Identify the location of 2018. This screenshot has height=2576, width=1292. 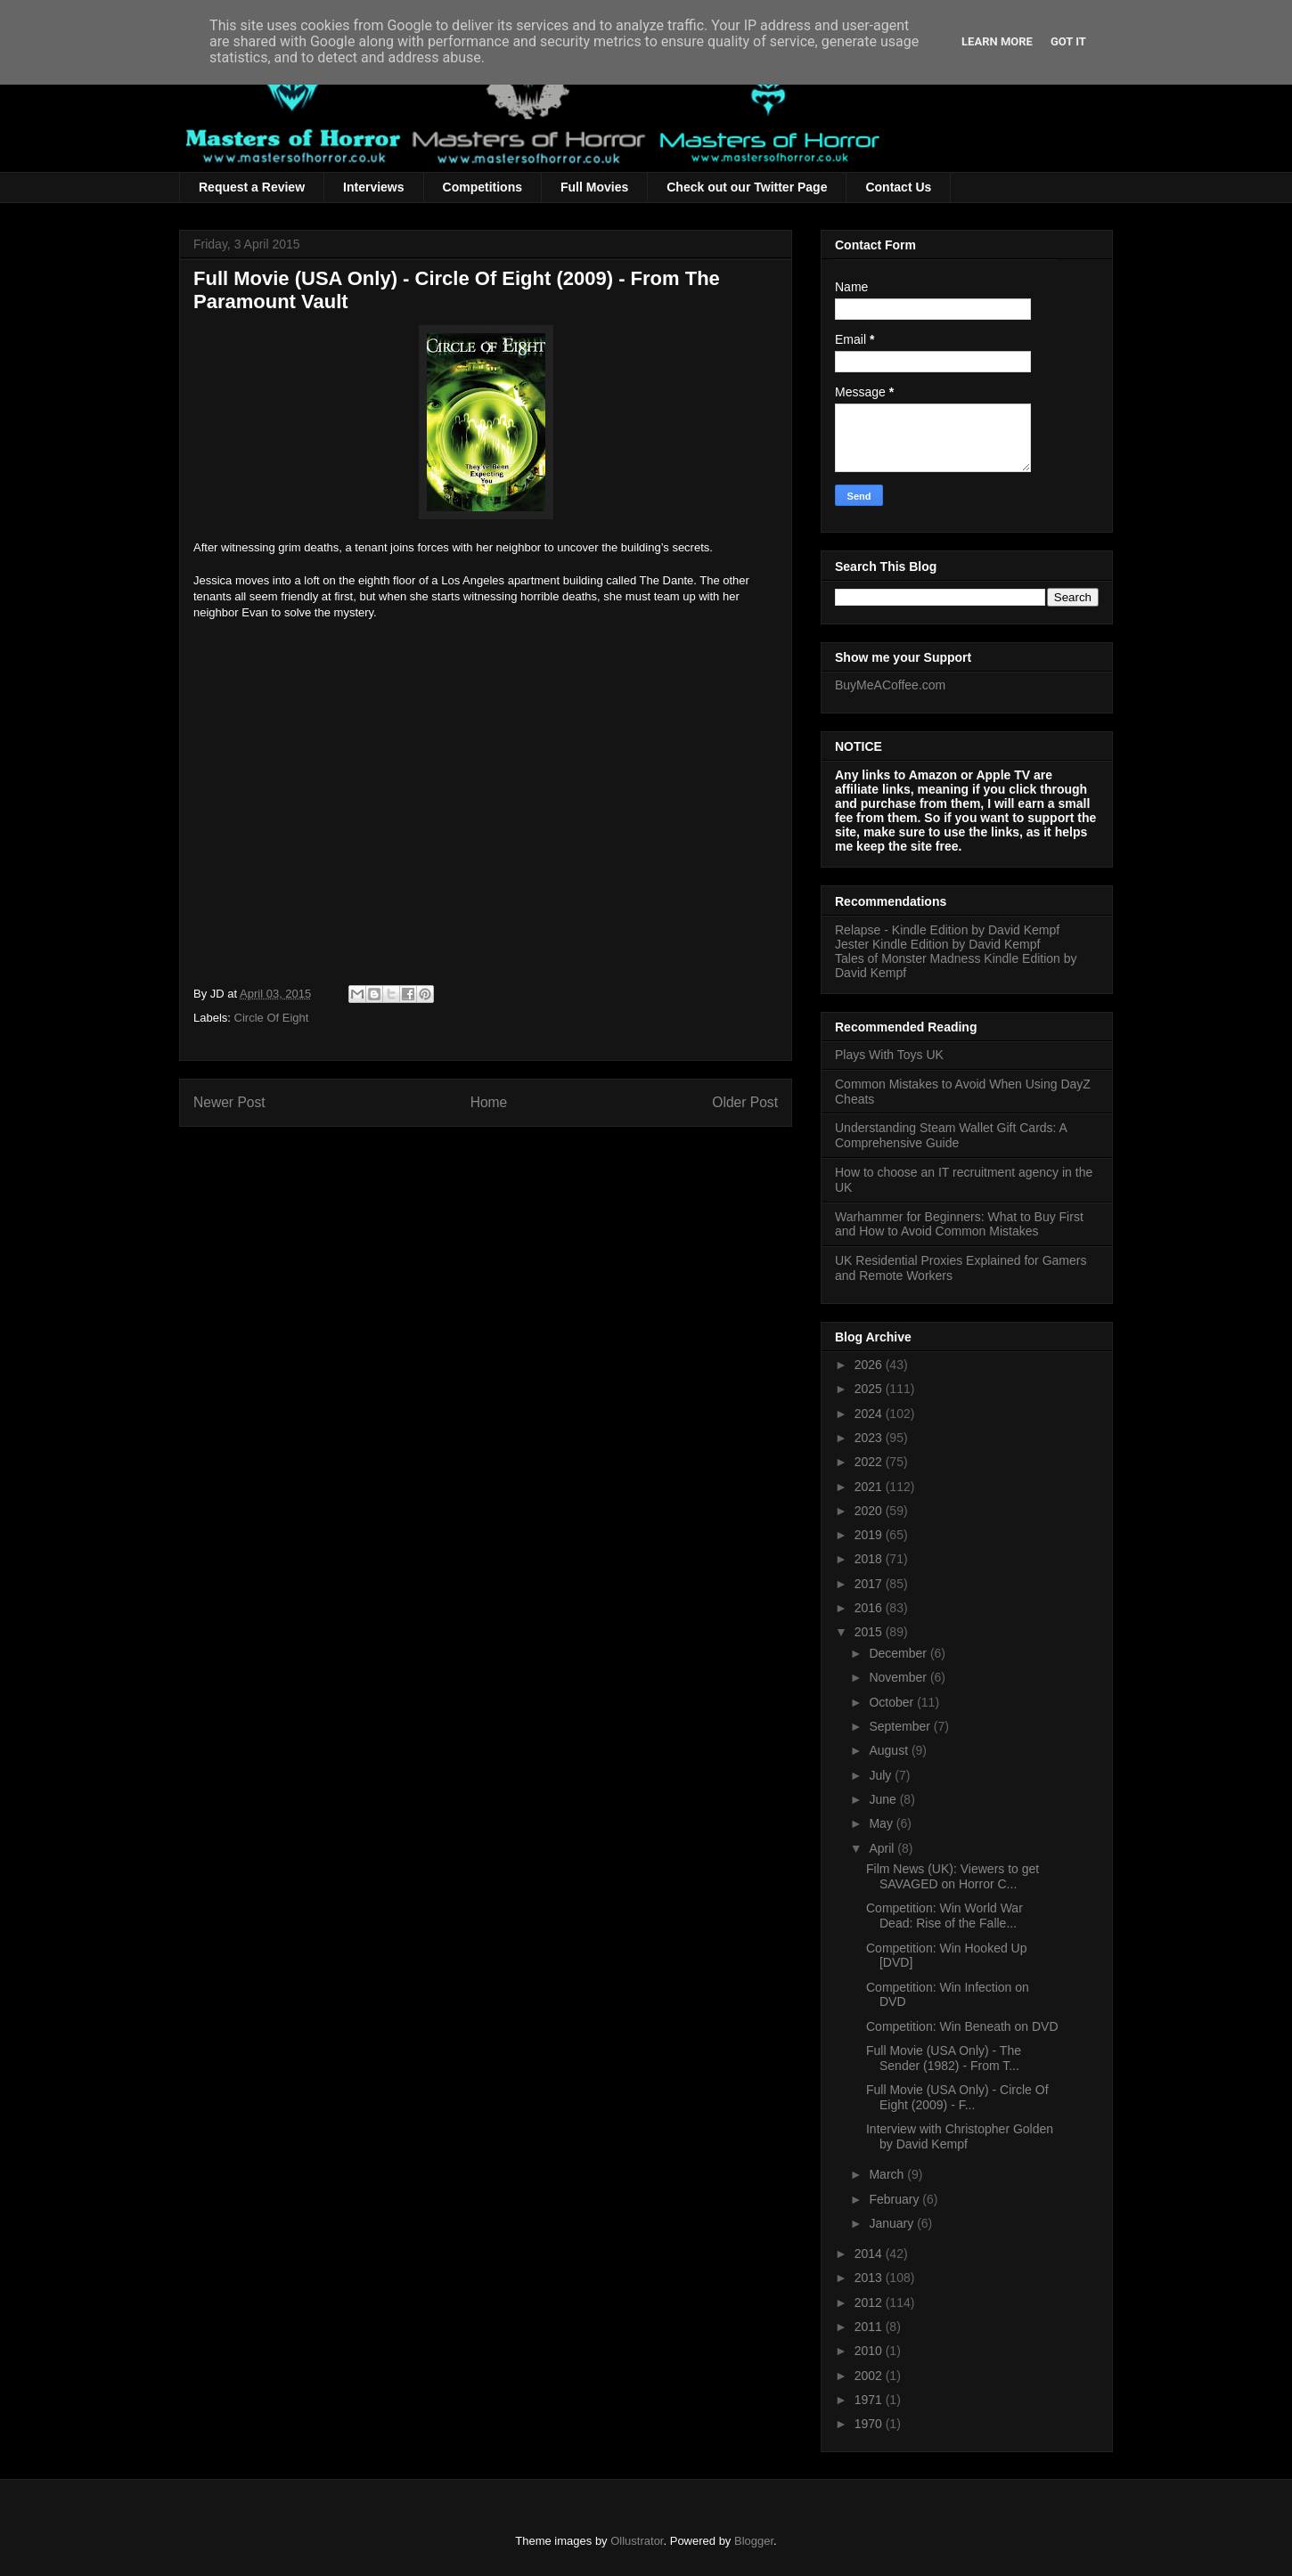
(870, 1559).